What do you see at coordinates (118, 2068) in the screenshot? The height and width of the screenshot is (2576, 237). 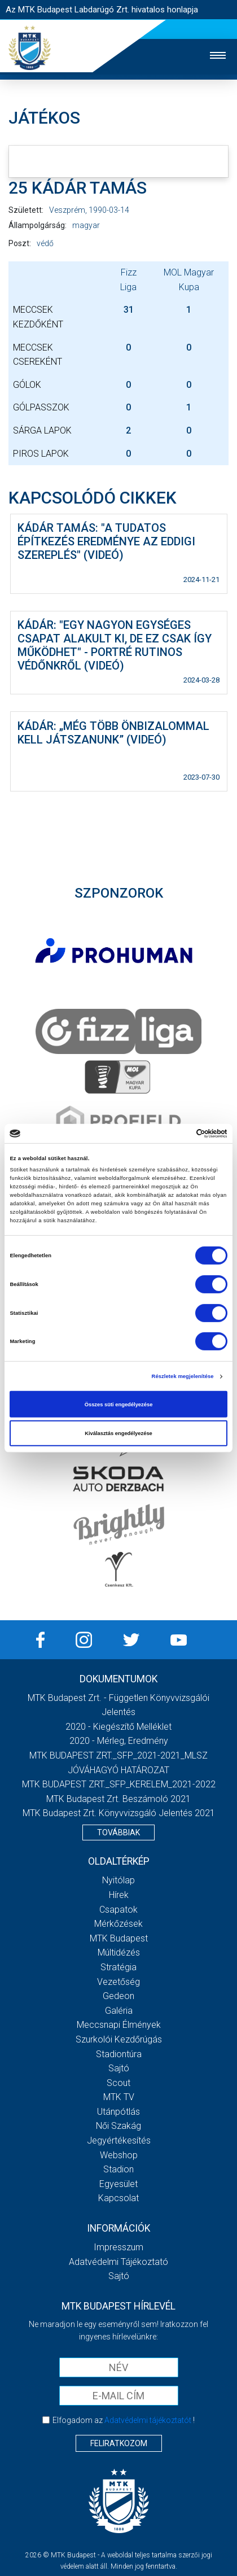 I see `Sajtó` at bounding box center [118, 2068].